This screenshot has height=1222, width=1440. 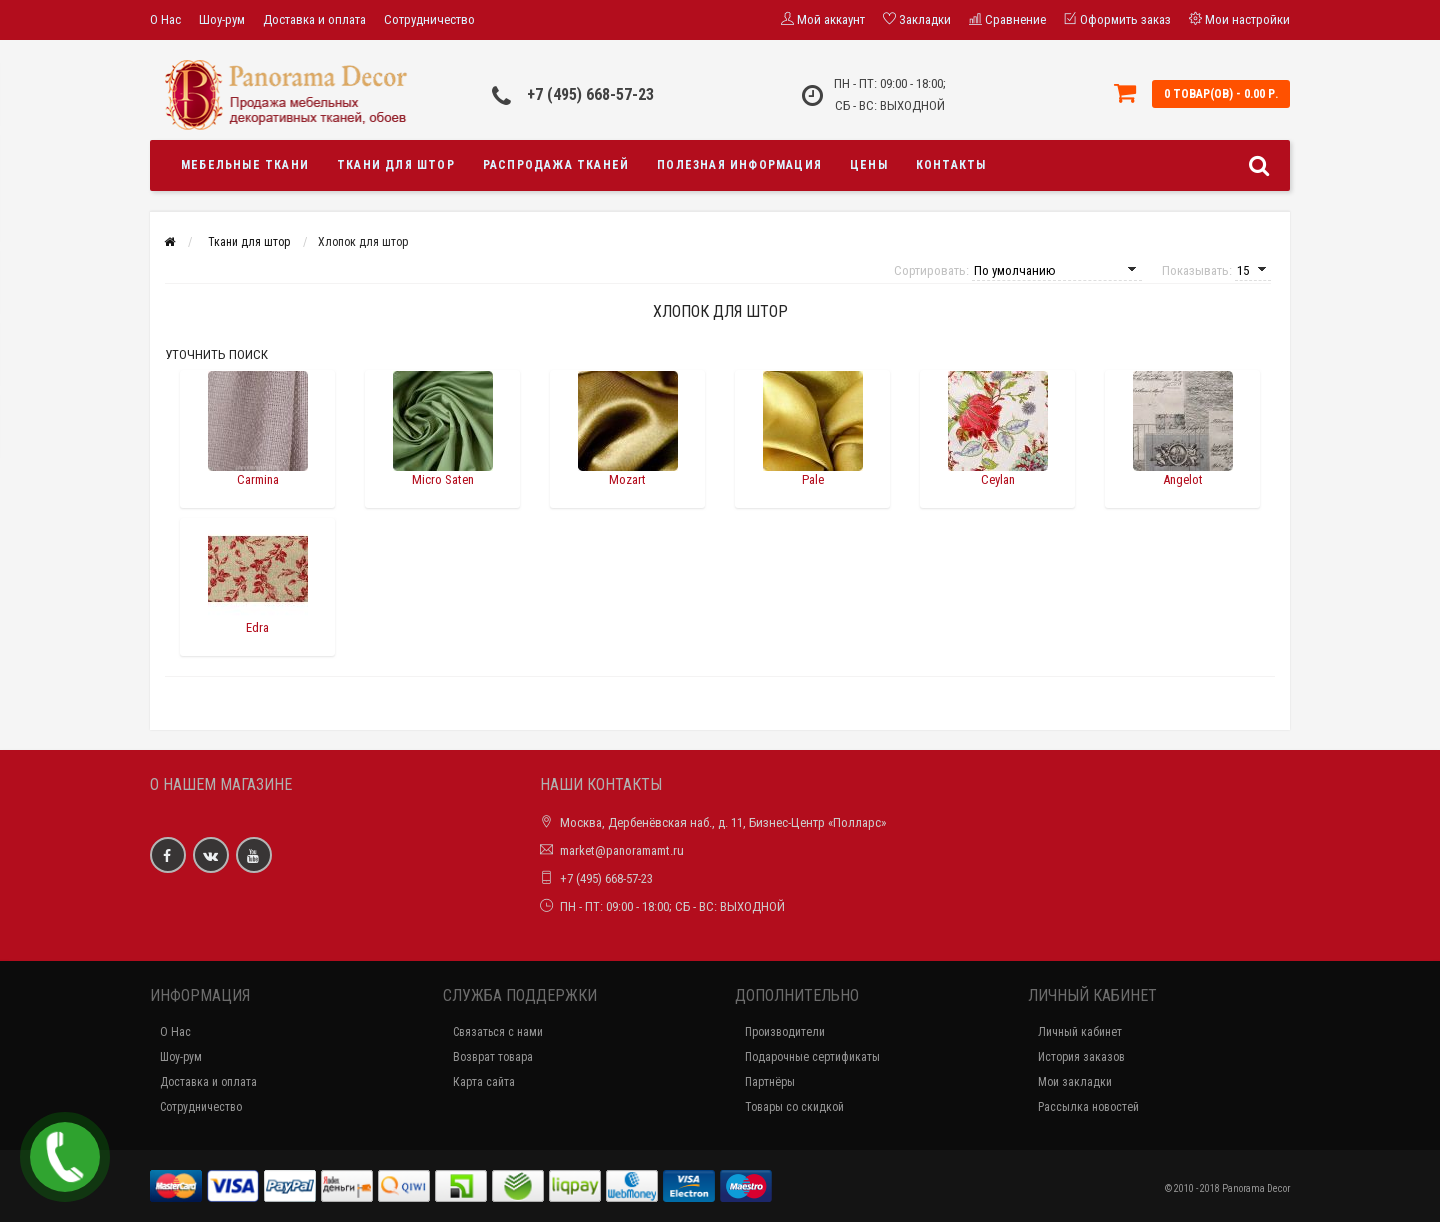 What do you see at coordinates (794, 1107) in the screenshot?
I see `Товары со скидкой` at bounding box center [794, 1107].